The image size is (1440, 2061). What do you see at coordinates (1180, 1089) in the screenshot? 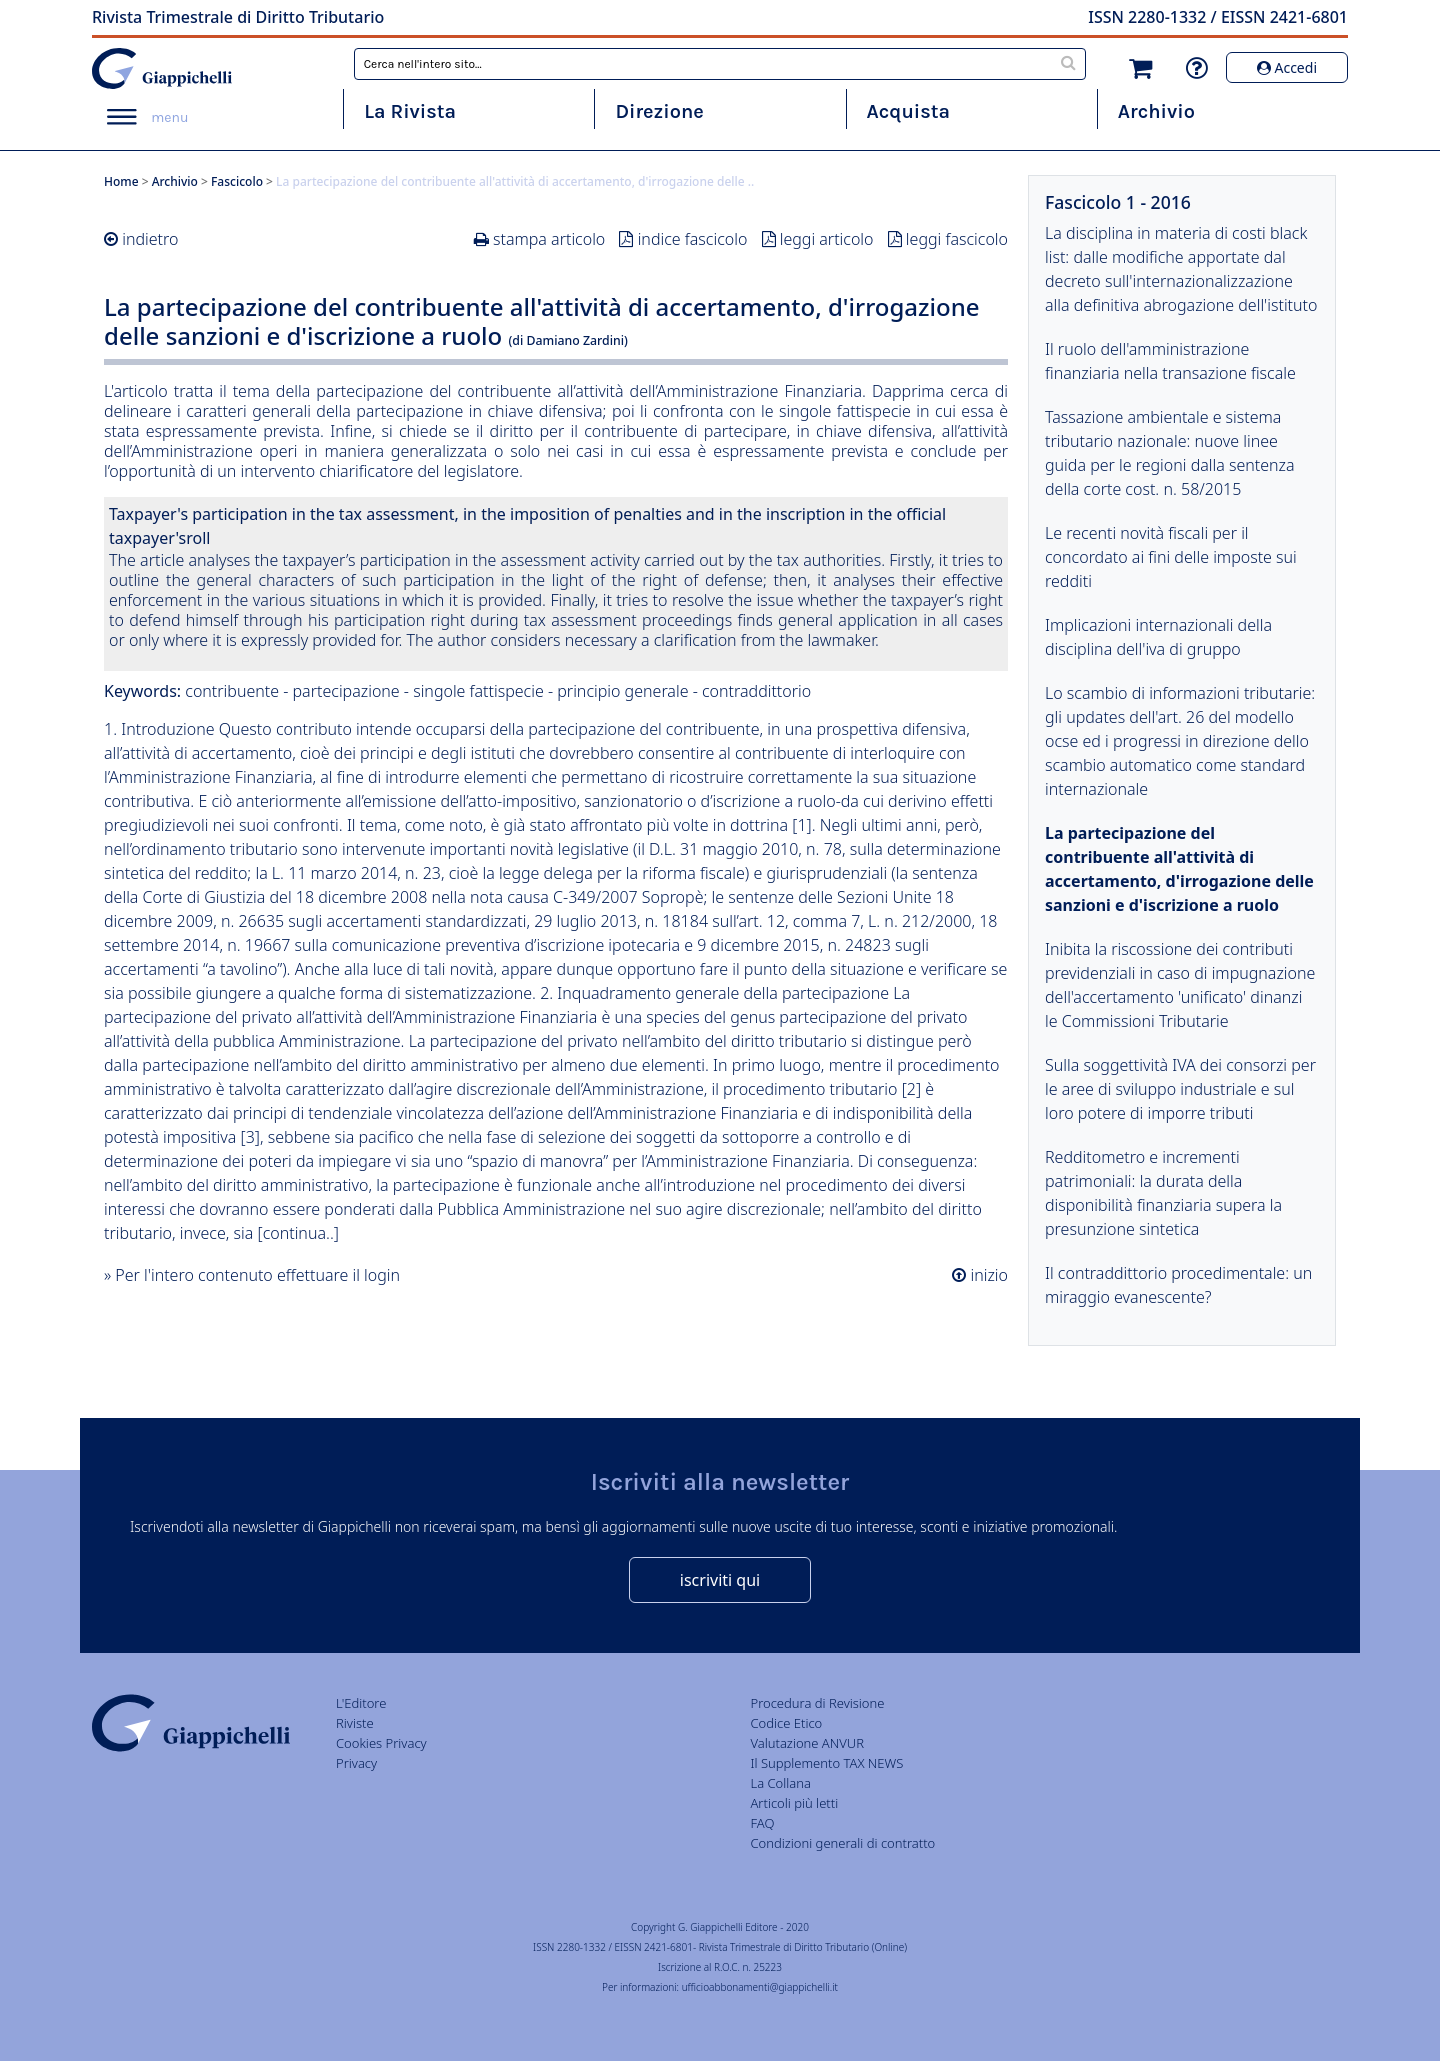
I see `Sulla soggettività IVA dei consorzi per le aree di sviluppo industriale e sul loro potere di imporre tributi` at bounding box center [1180, 1089].